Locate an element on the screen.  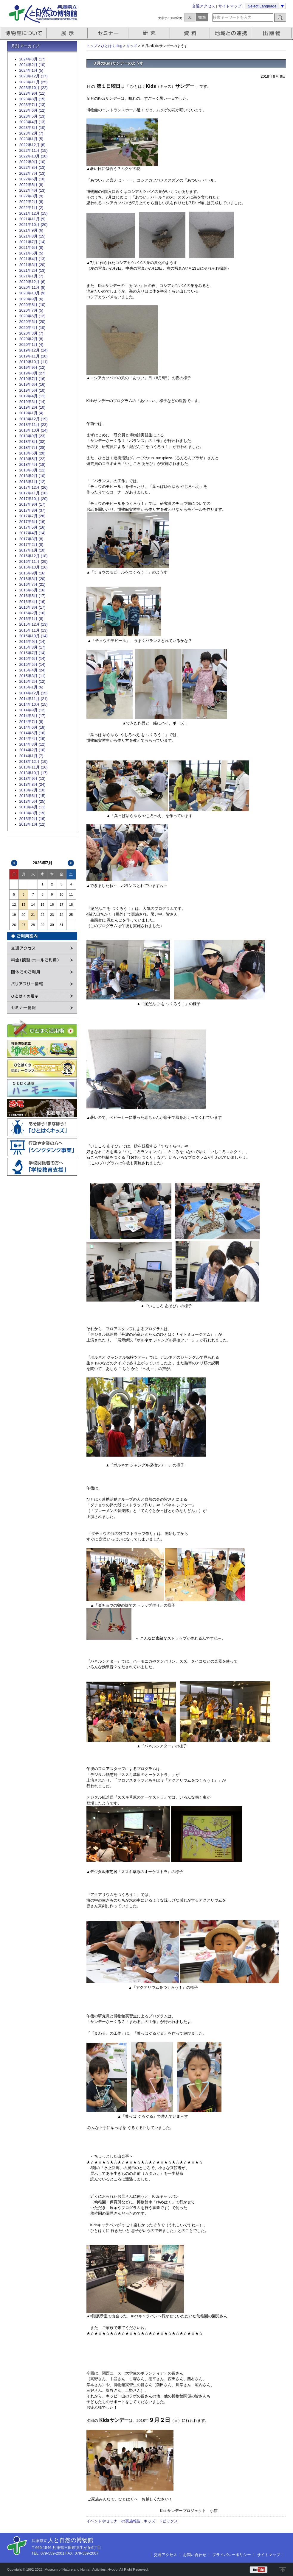
2019年4月 (11) is located at coordinates (32, 396).